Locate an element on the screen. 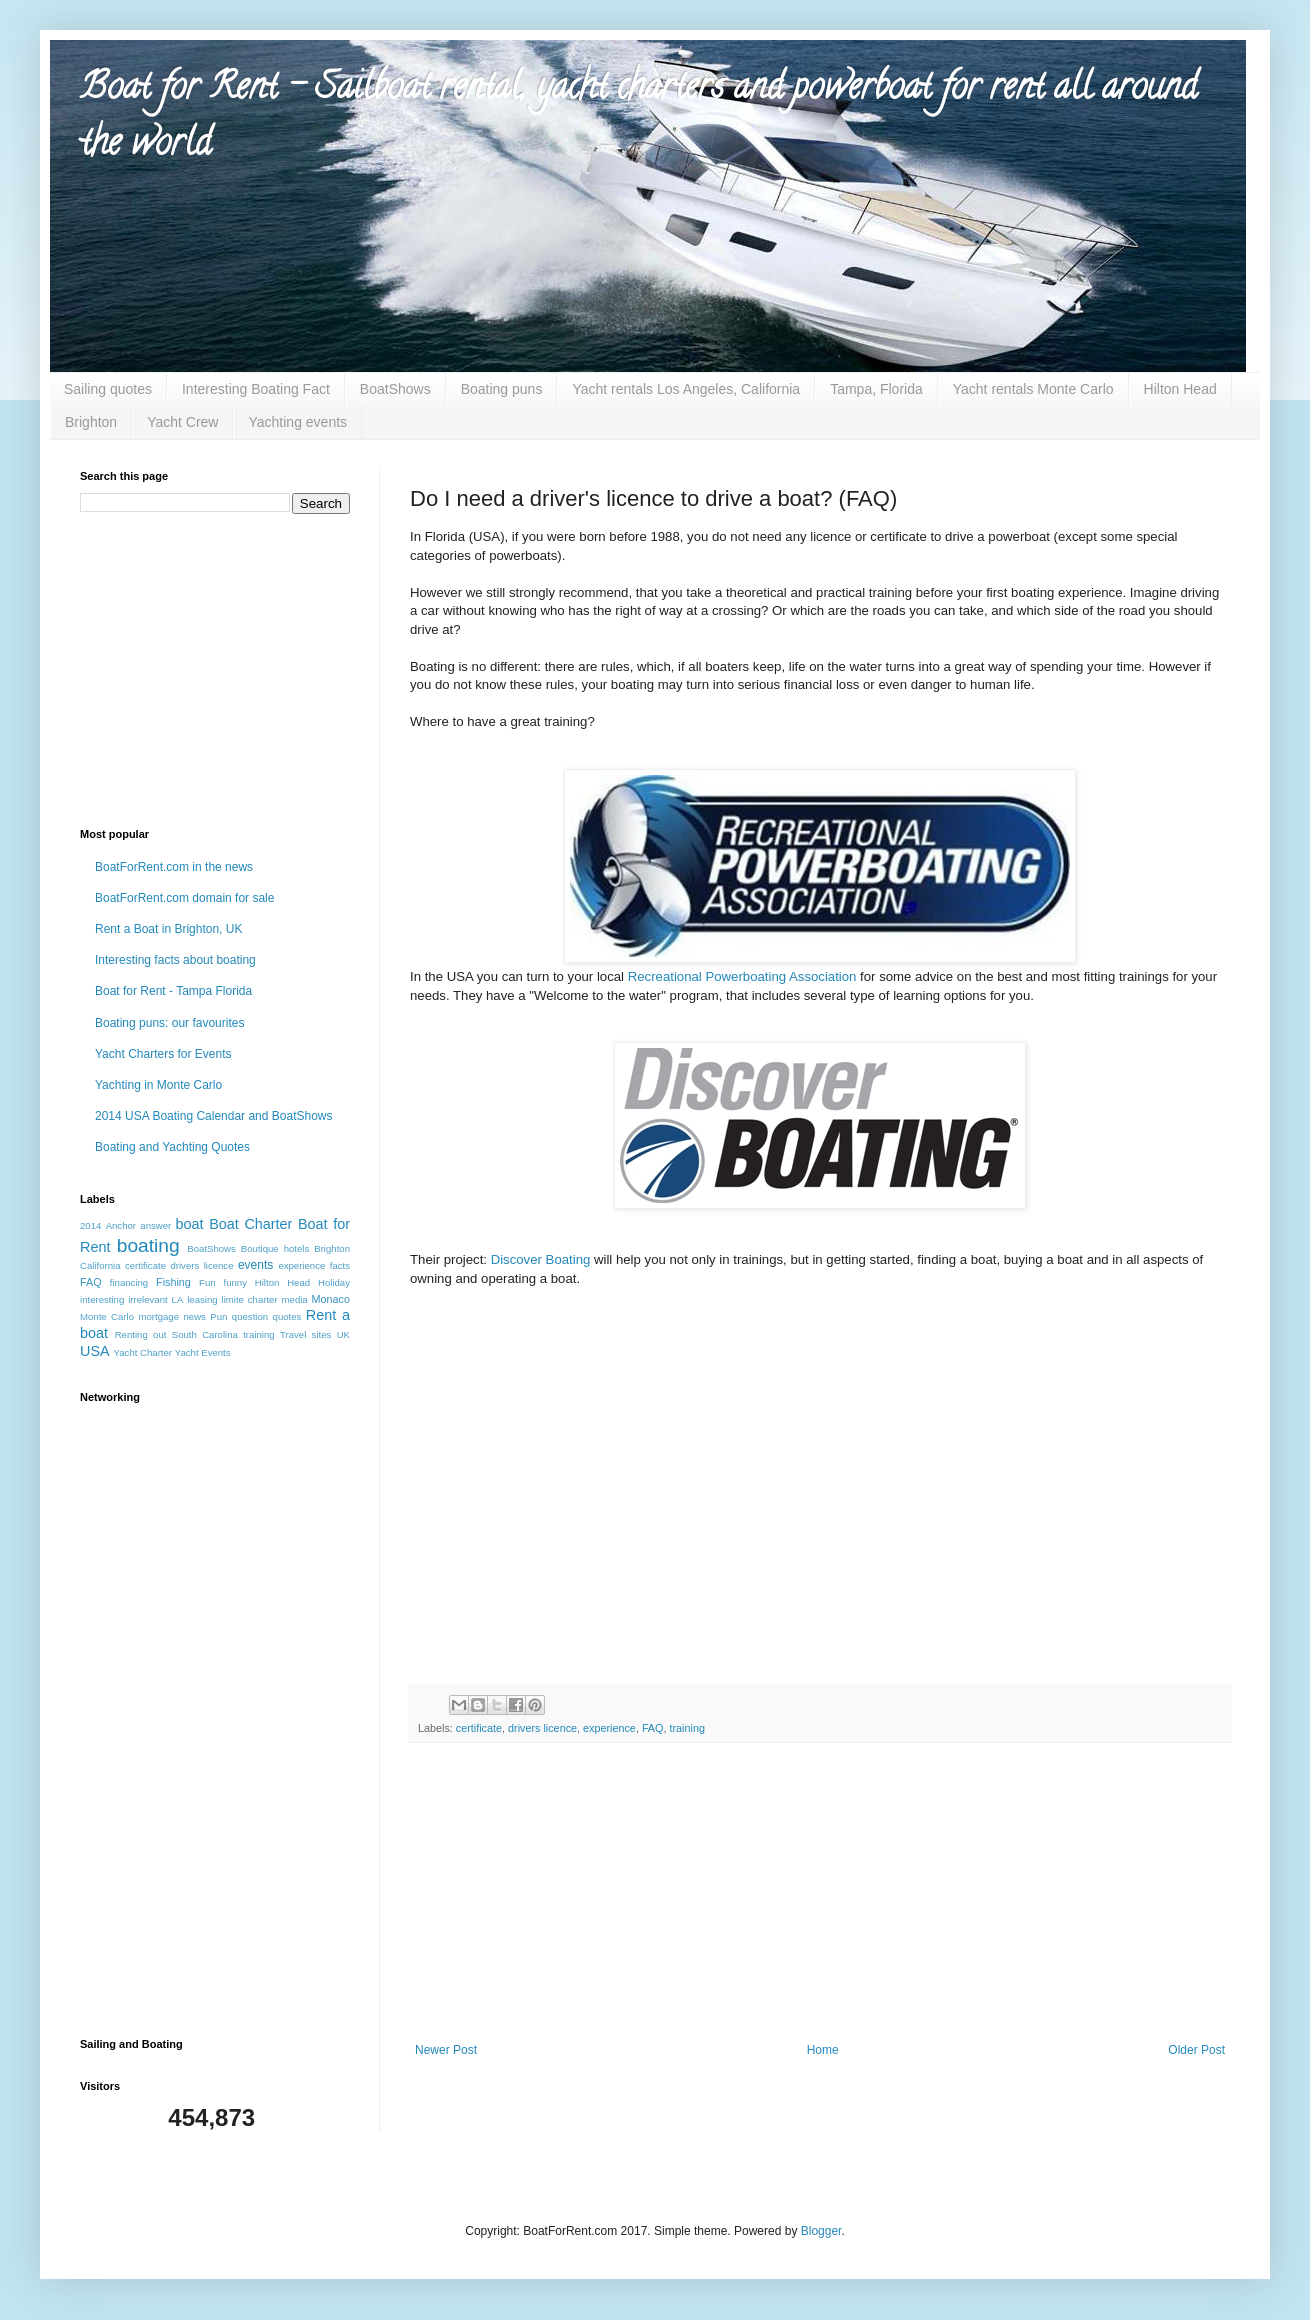  media is located at coordinates (295, 1299).